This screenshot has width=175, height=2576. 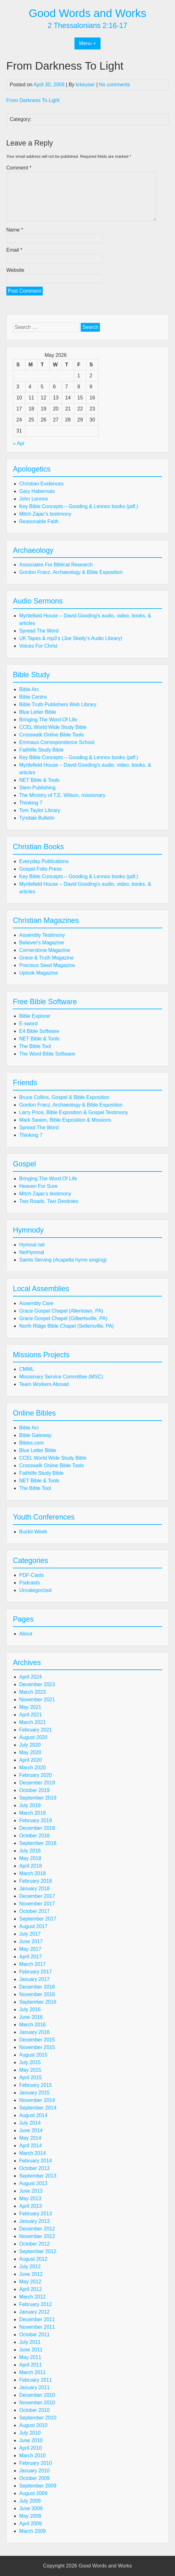 What do you see at coordinates (37, 1797) in the screenshot?
I see `September 2019` at bounding box center [37, 1797].